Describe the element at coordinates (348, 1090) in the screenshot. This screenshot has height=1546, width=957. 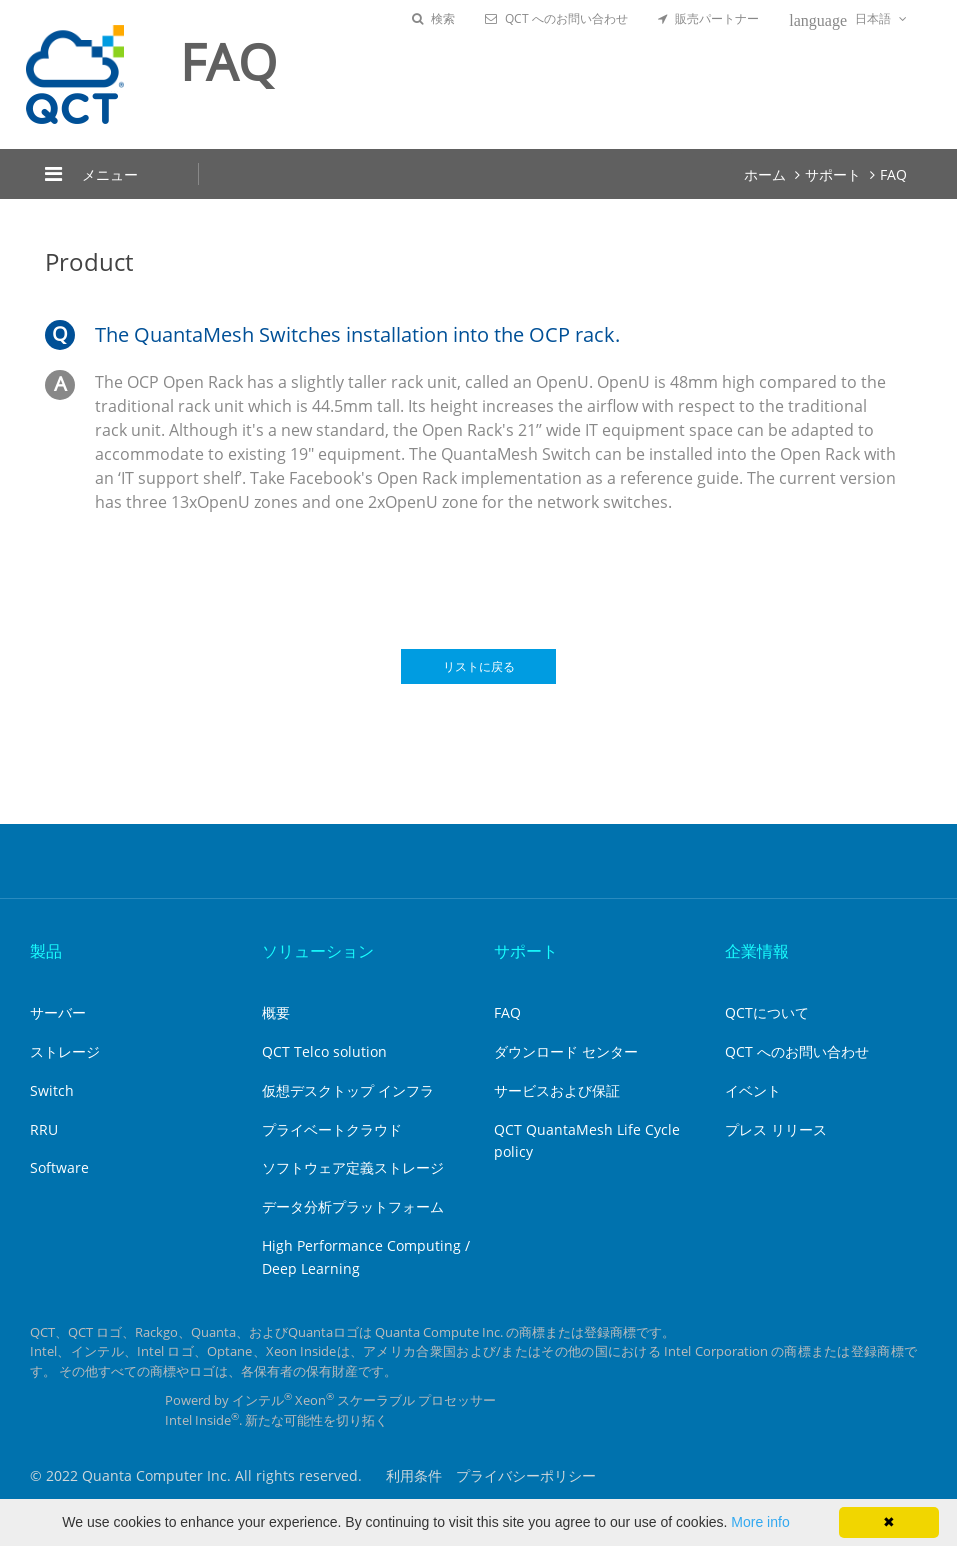
I see `仮想デスクトップ インフラ` at that location.